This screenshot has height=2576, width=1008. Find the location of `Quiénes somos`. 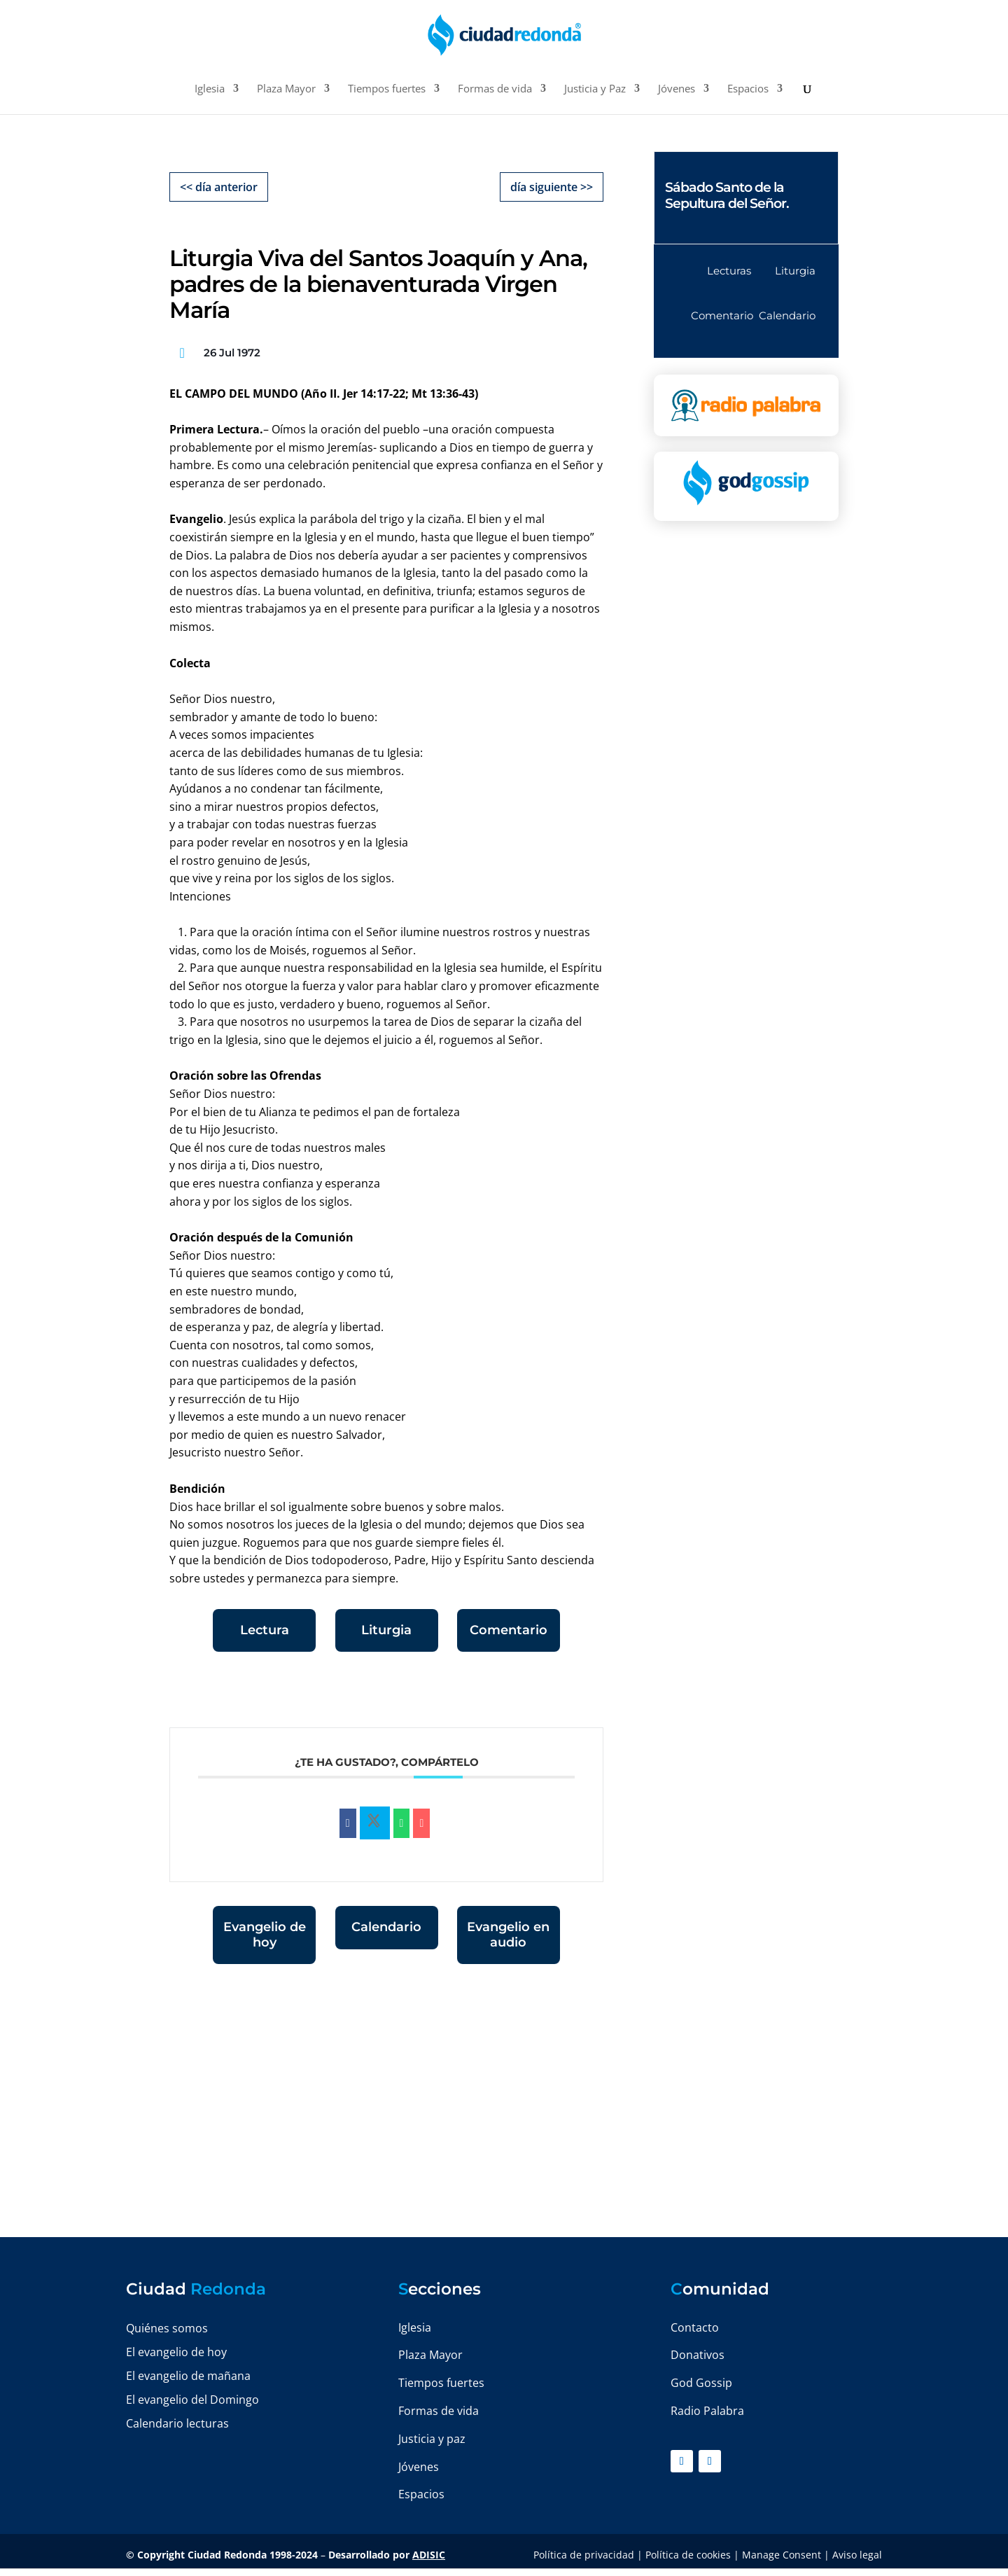

Quiénes somos is located at coordinates (167, 2328).